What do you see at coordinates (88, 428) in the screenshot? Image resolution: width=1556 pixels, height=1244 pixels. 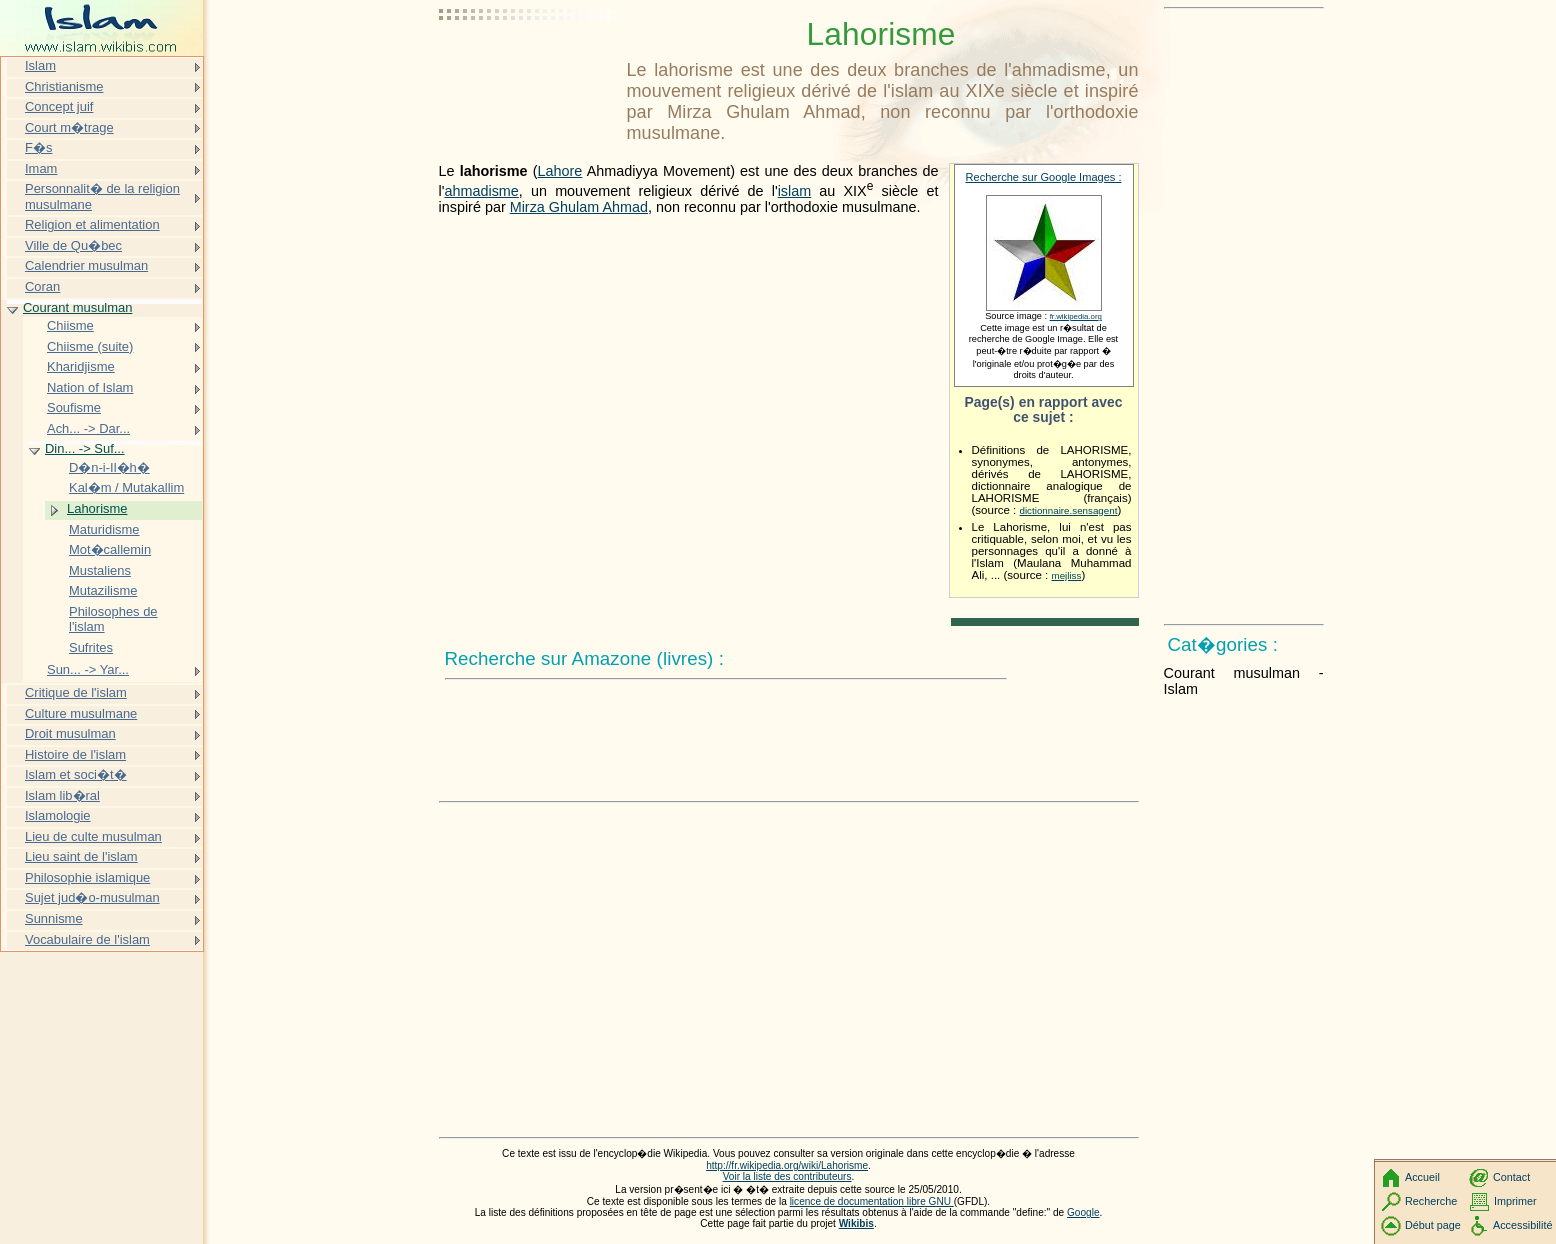 I see `Ach... -> Dar...` at bounding box center [88, 428].